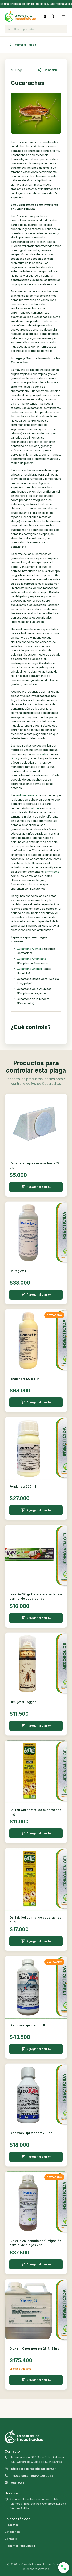 The height and width of the screenshot is (2576, 72). Describe the element at coordinates (19, 1271) in the screenshot. I see `Deltaglex 1.5` at that location.